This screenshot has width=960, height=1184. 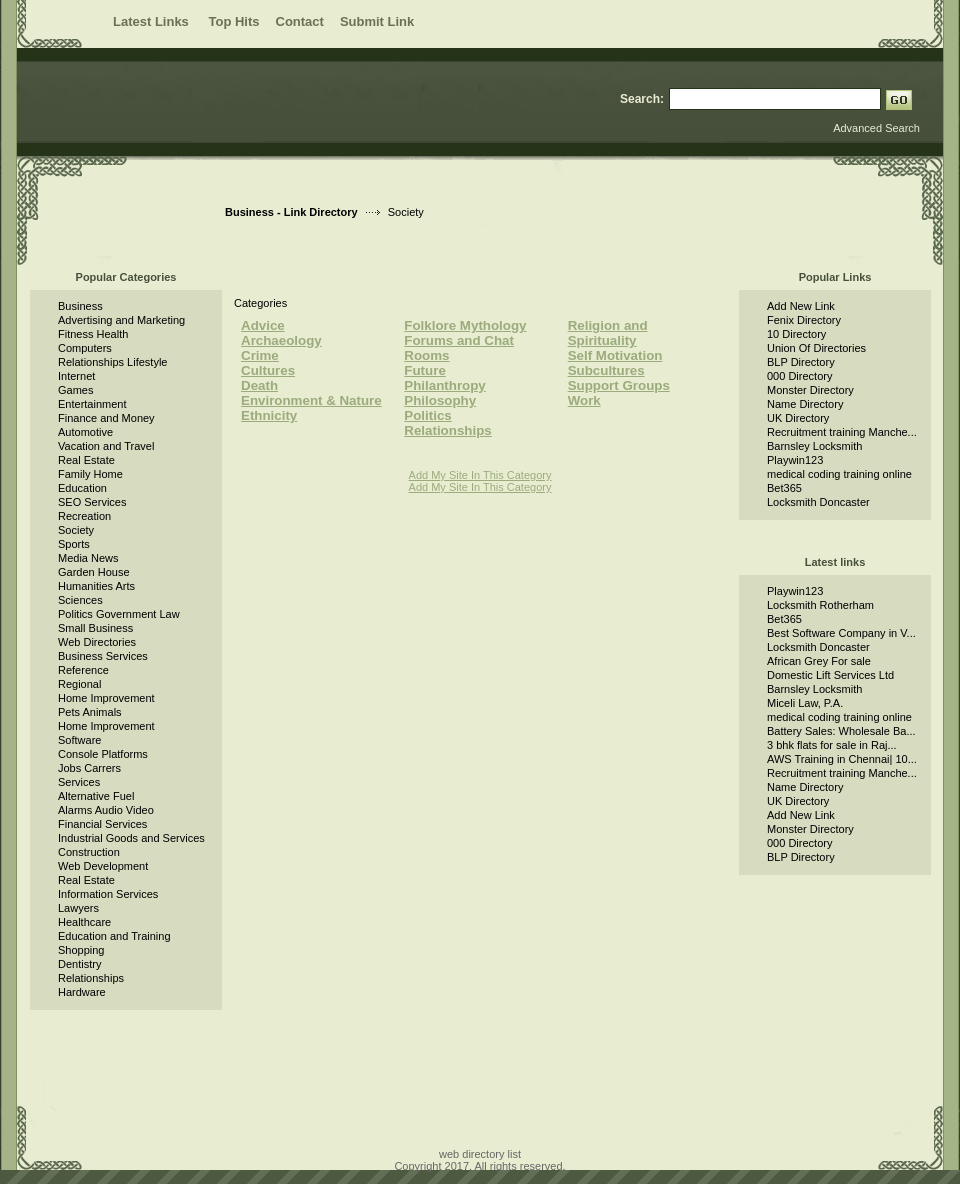 What do you see at coordinates (269, 415) in the screenshot?
I see `Ethnicity` at bounding box center [269, 415].